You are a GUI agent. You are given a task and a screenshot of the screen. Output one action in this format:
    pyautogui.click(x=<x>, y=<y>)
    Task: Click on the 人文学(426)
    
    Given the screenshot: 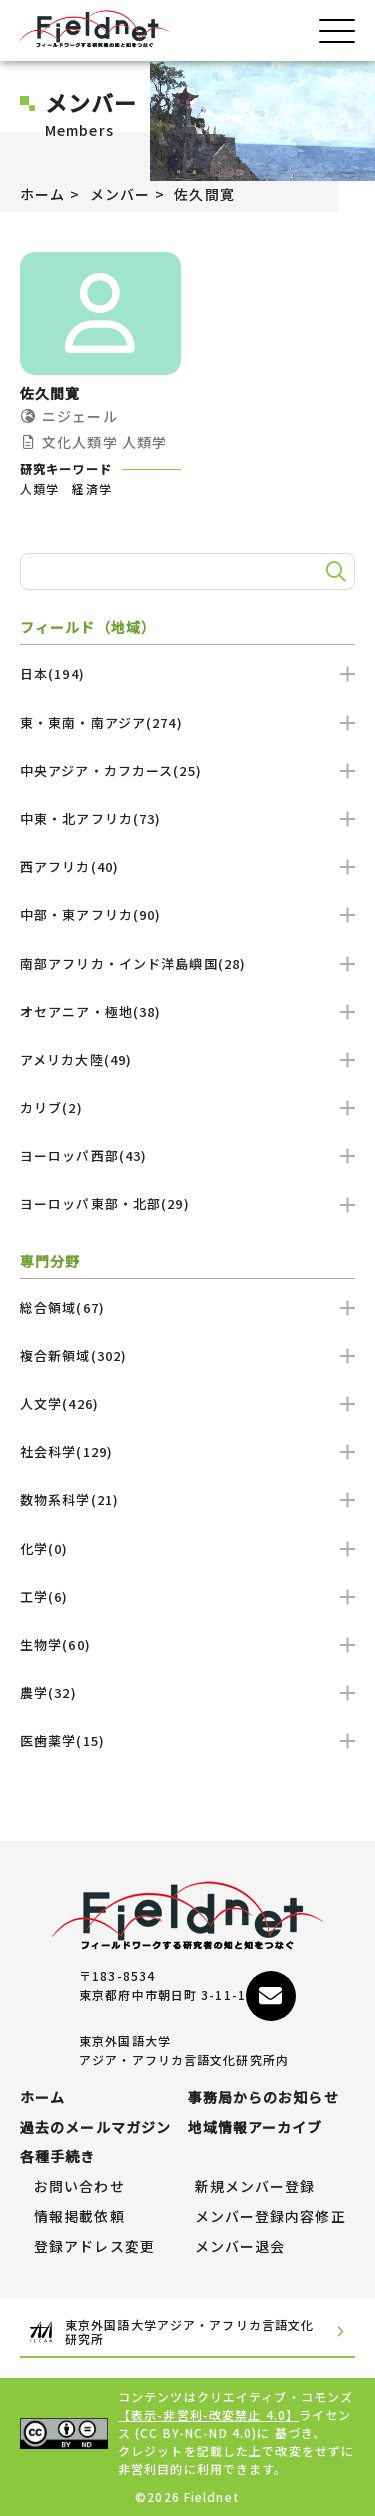 What is the action you would take?
    pyautogui.click(x=187, y=1403)
    